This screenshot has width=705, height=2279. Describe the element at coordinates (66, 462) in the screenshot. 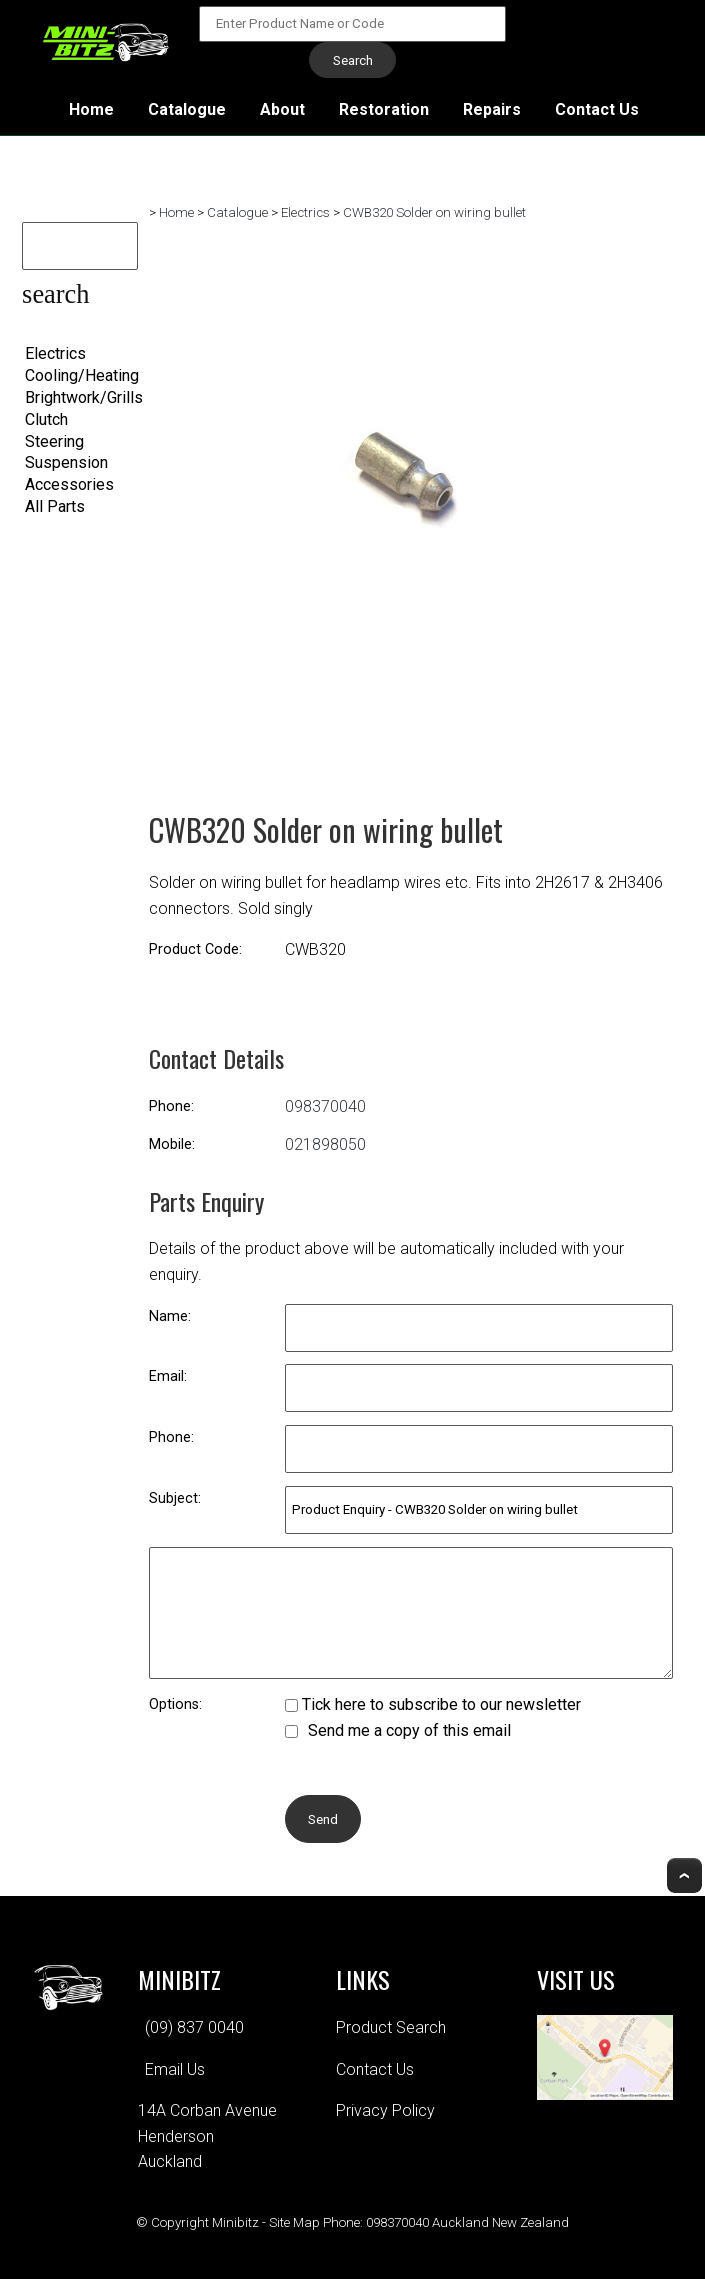

I see `Suspension` at that location.